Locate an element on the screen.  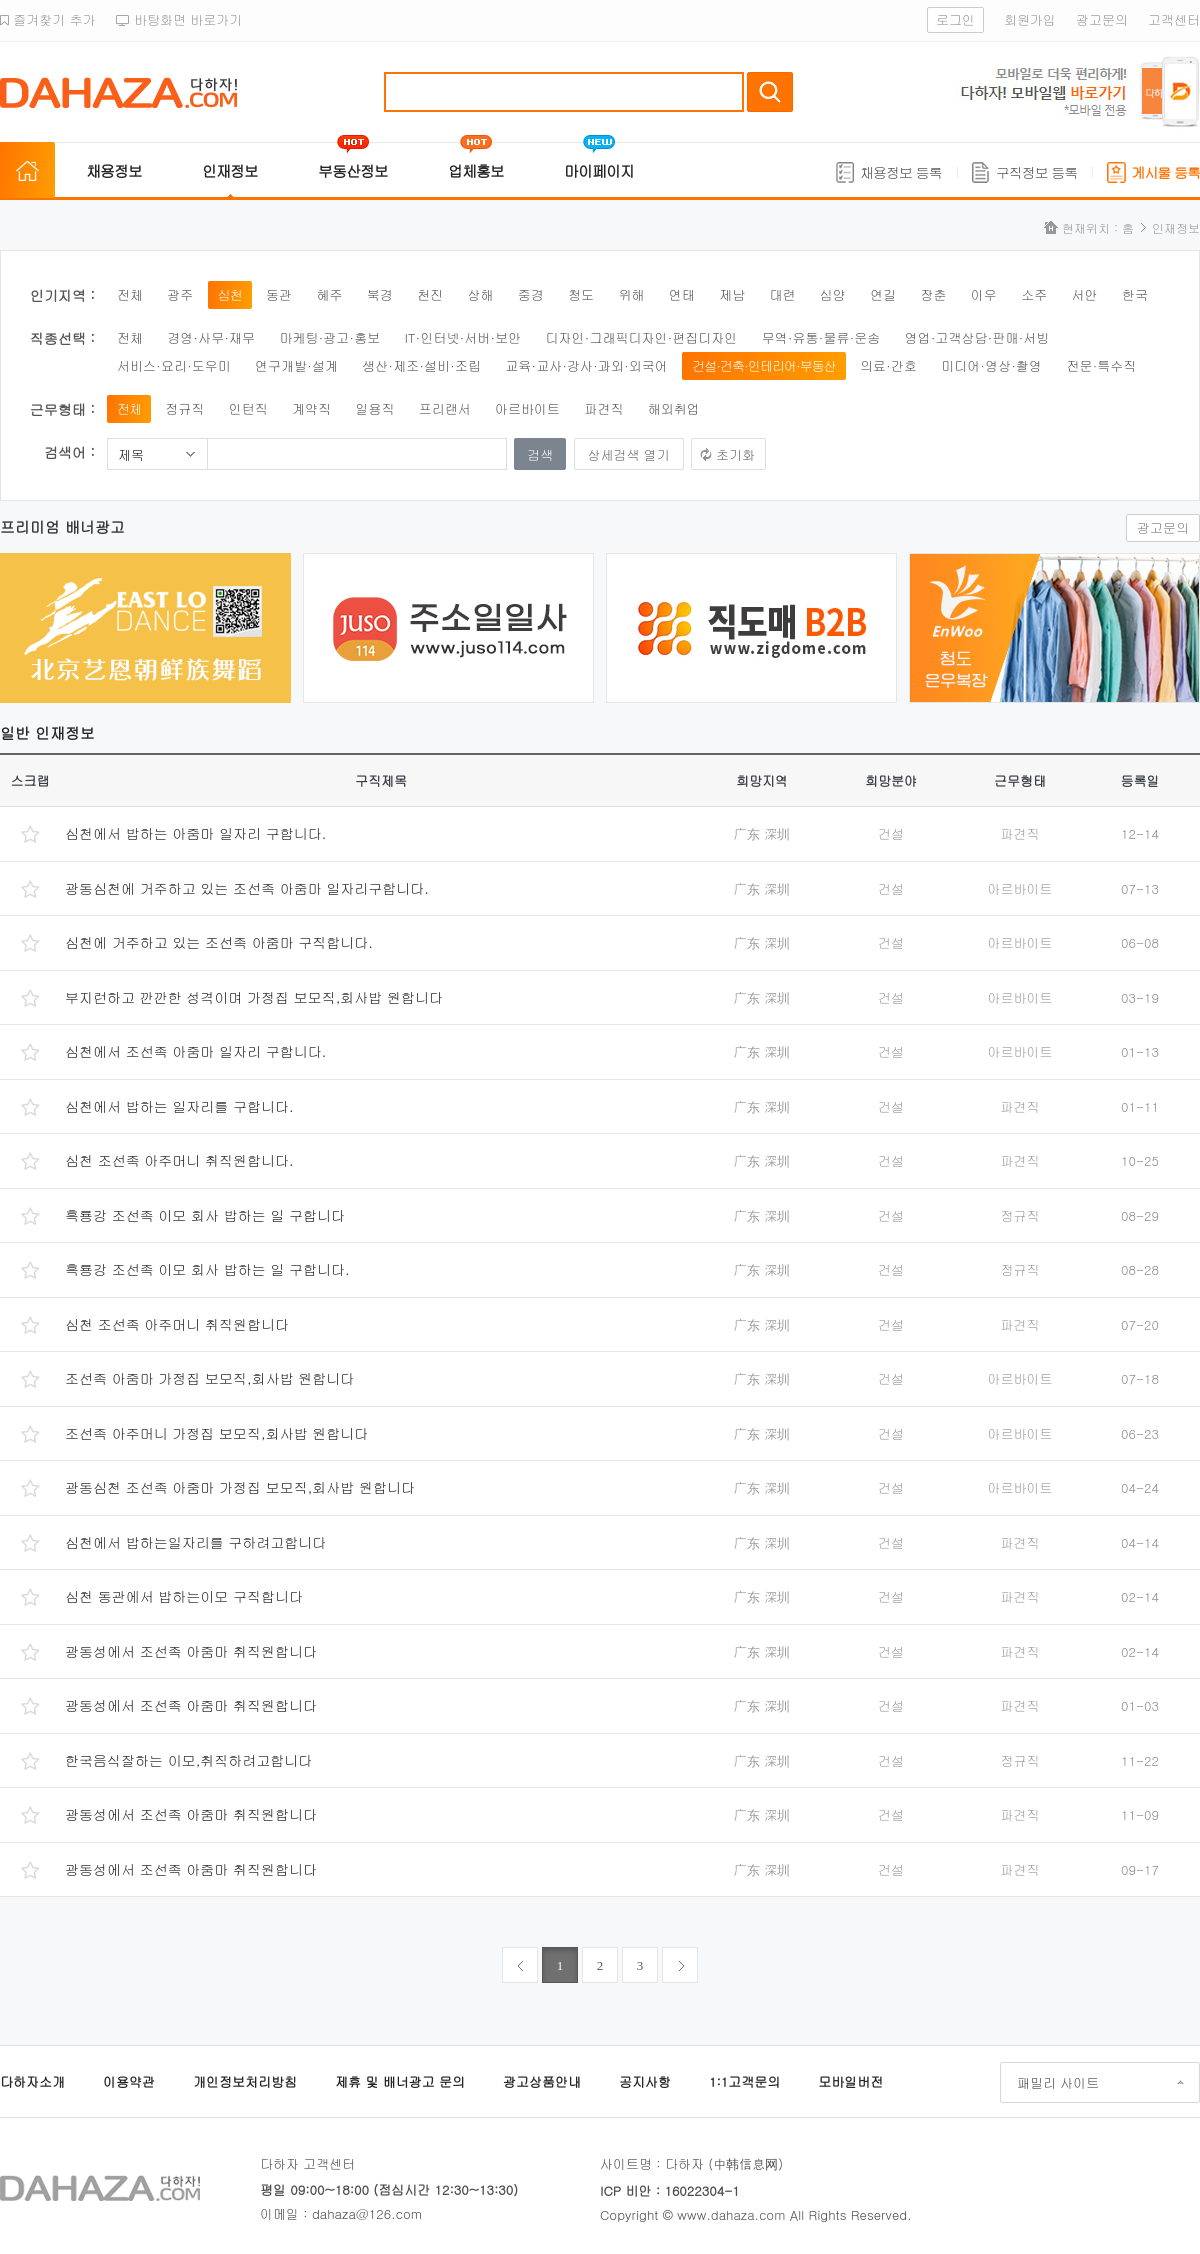
패밀리 사이트 is located at coordinates (1058, 2082).